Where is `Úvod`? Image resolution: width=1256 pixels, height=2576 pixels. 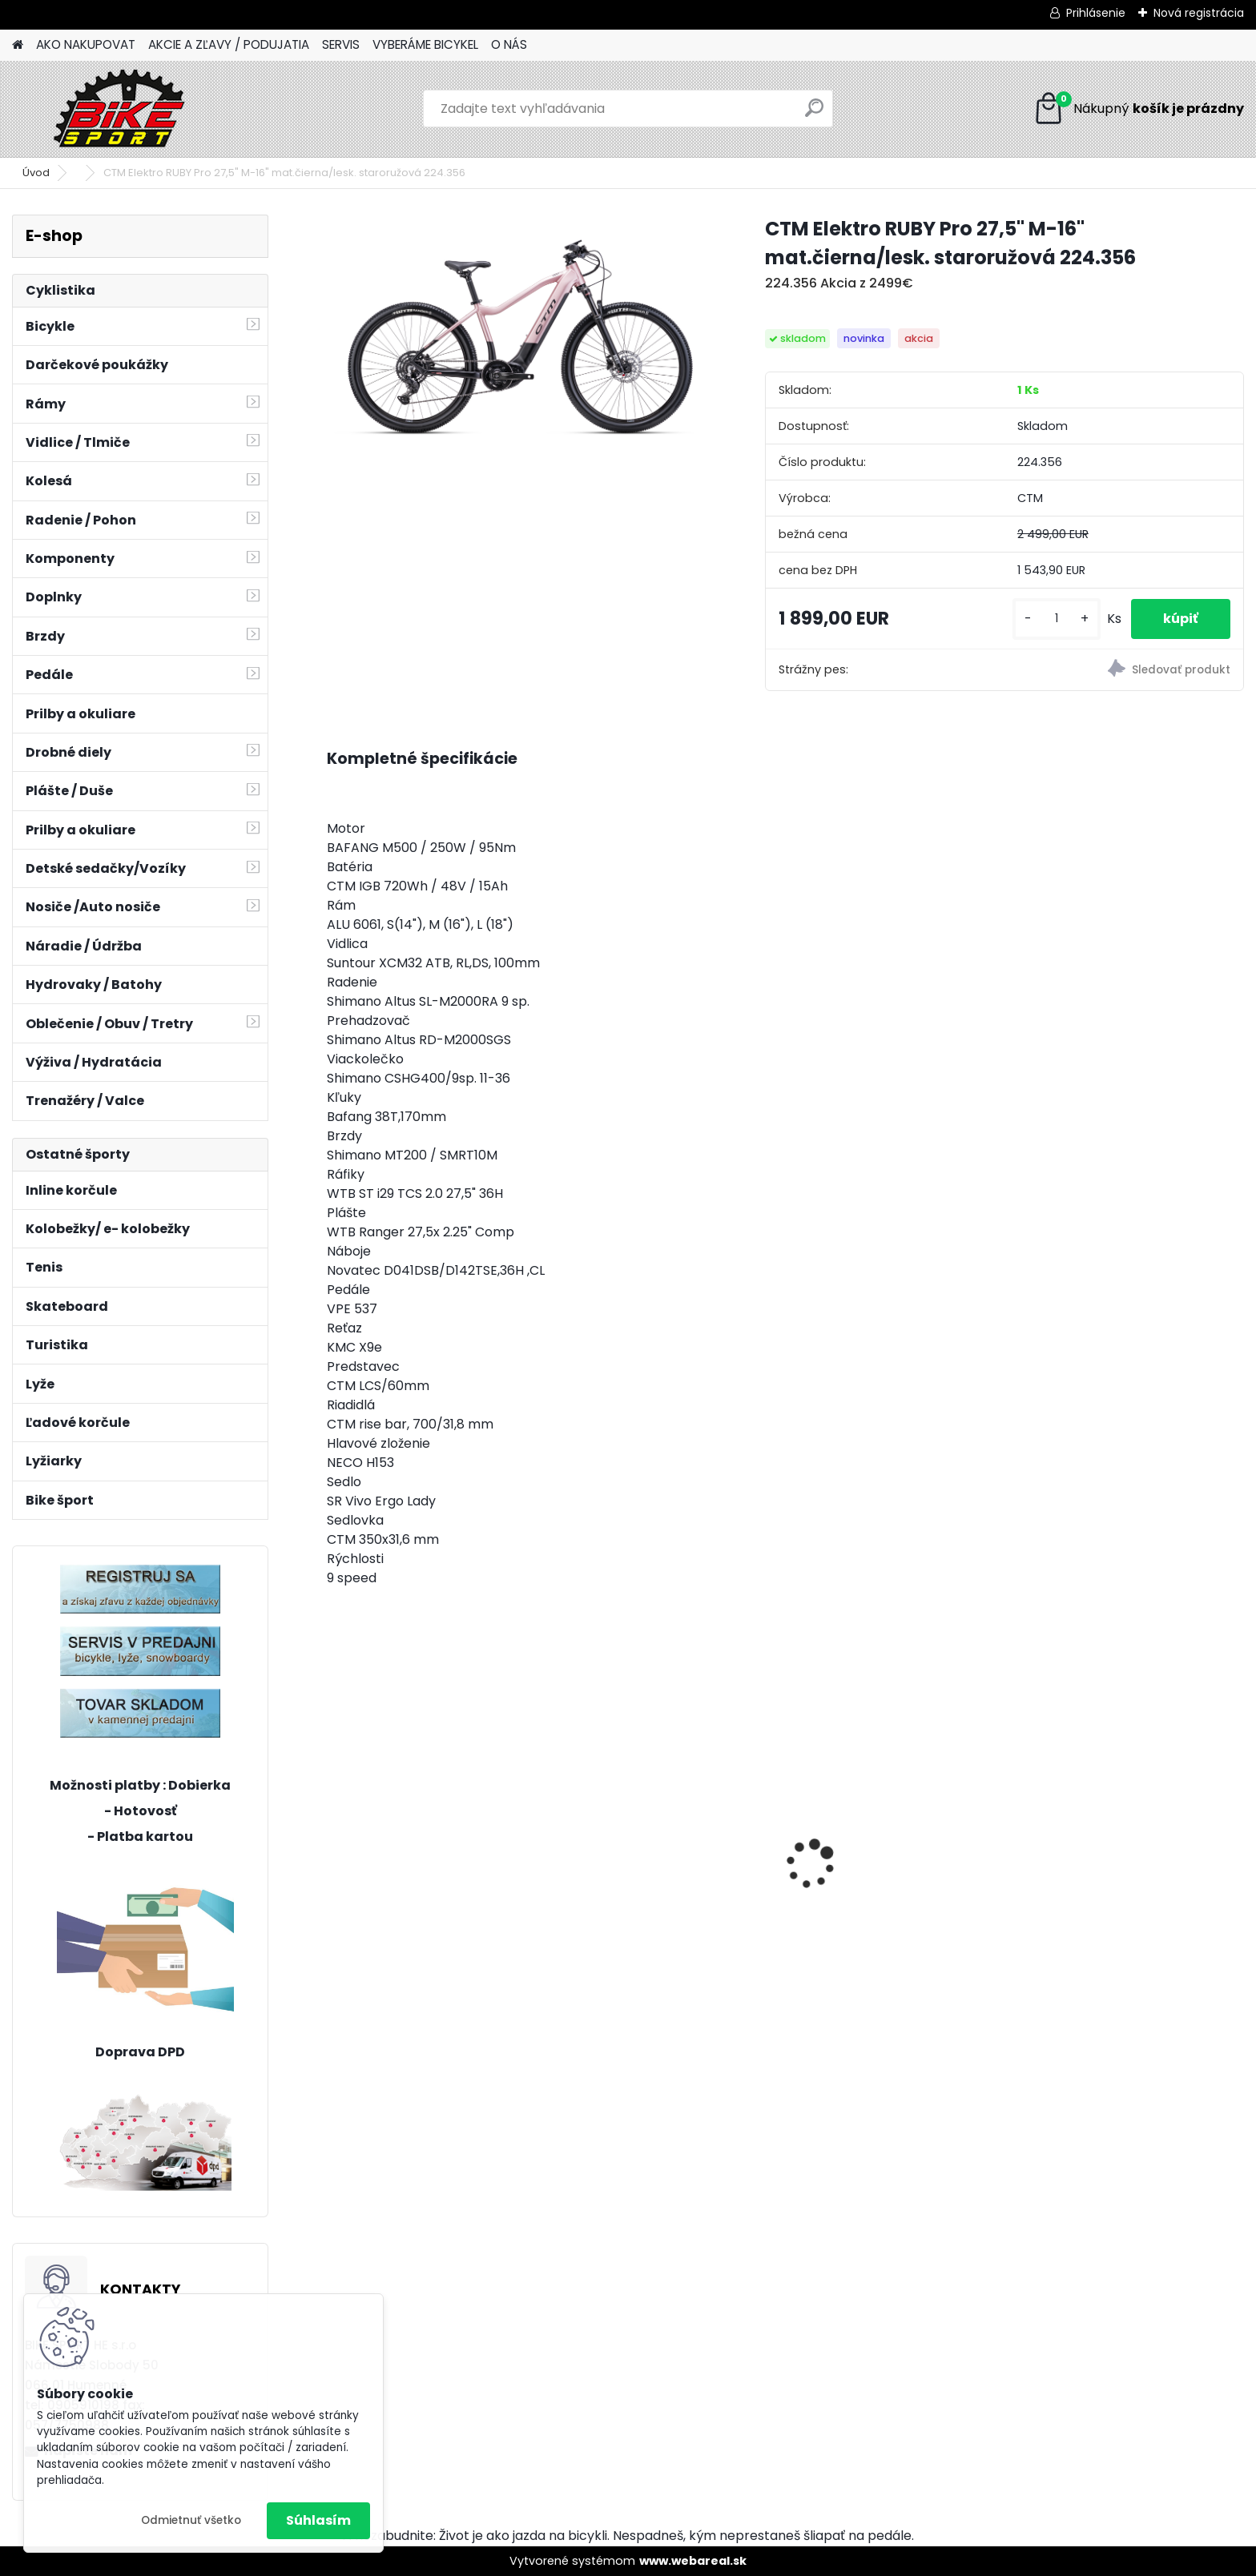 Úvod is located at coordinates (36, 172).